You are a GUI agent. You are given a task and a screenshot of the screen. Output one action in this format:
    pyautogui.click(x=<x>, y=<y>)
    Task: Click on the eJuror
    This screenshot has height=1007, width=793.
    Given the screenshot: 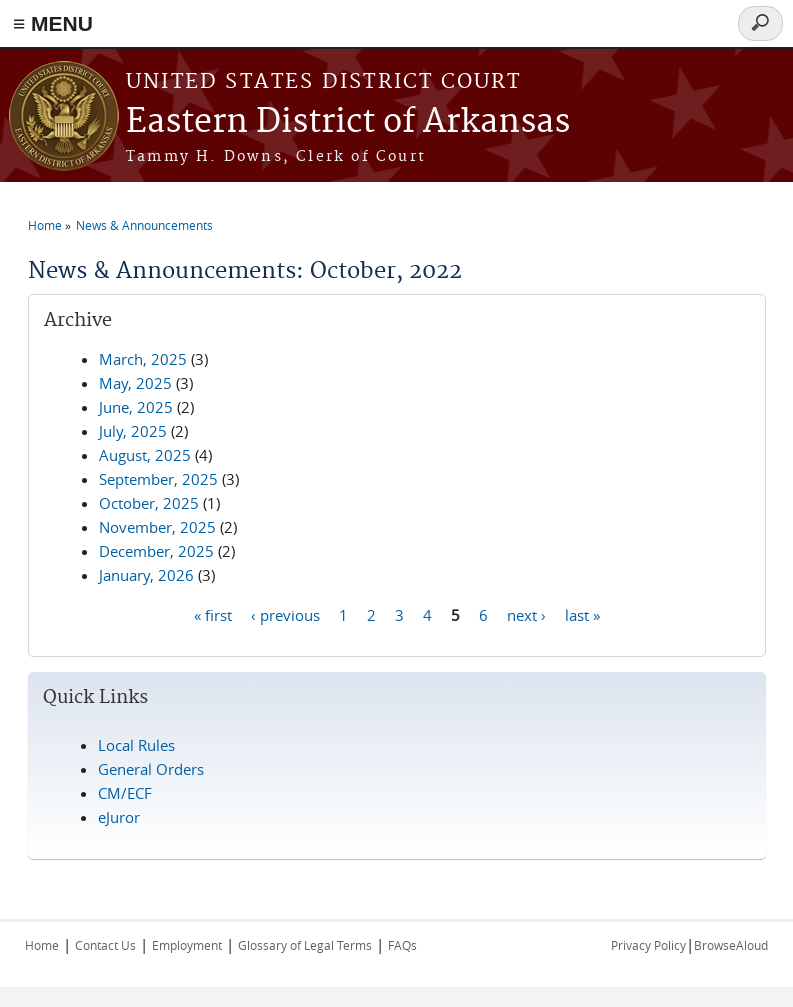 What is the action you would take?
    pyautogui.click(x=119, y=817)
    